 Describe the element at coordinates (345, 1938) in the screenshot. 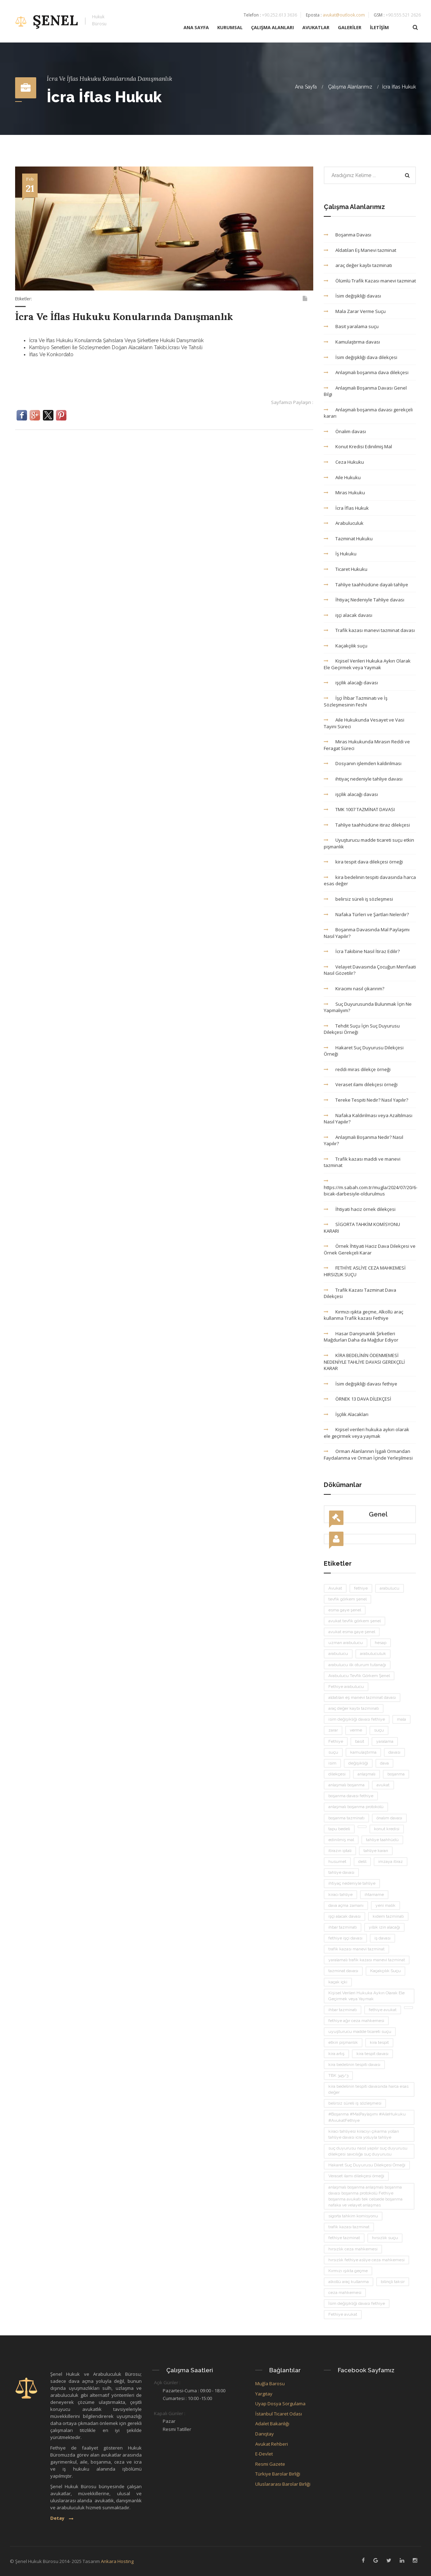

I see `fethiye işçi davası` at that location.